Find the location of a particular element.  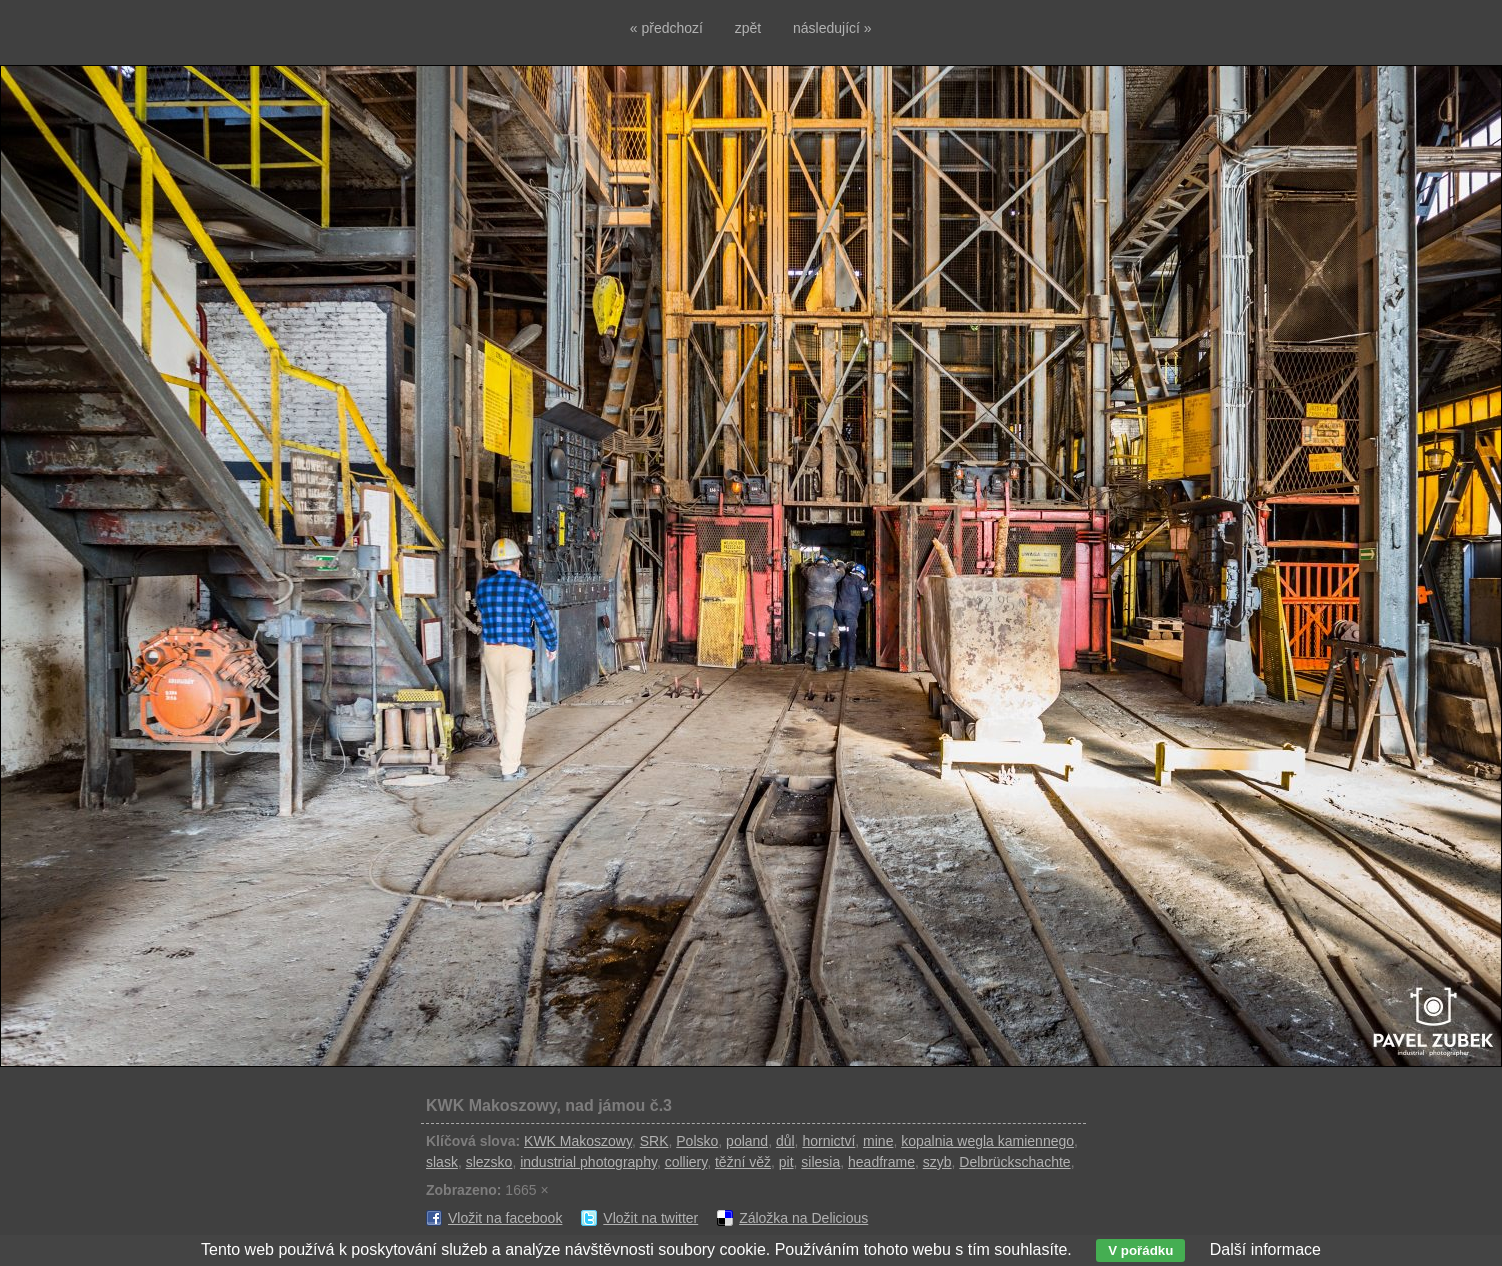

slask is located at coordinates (442, 1162).